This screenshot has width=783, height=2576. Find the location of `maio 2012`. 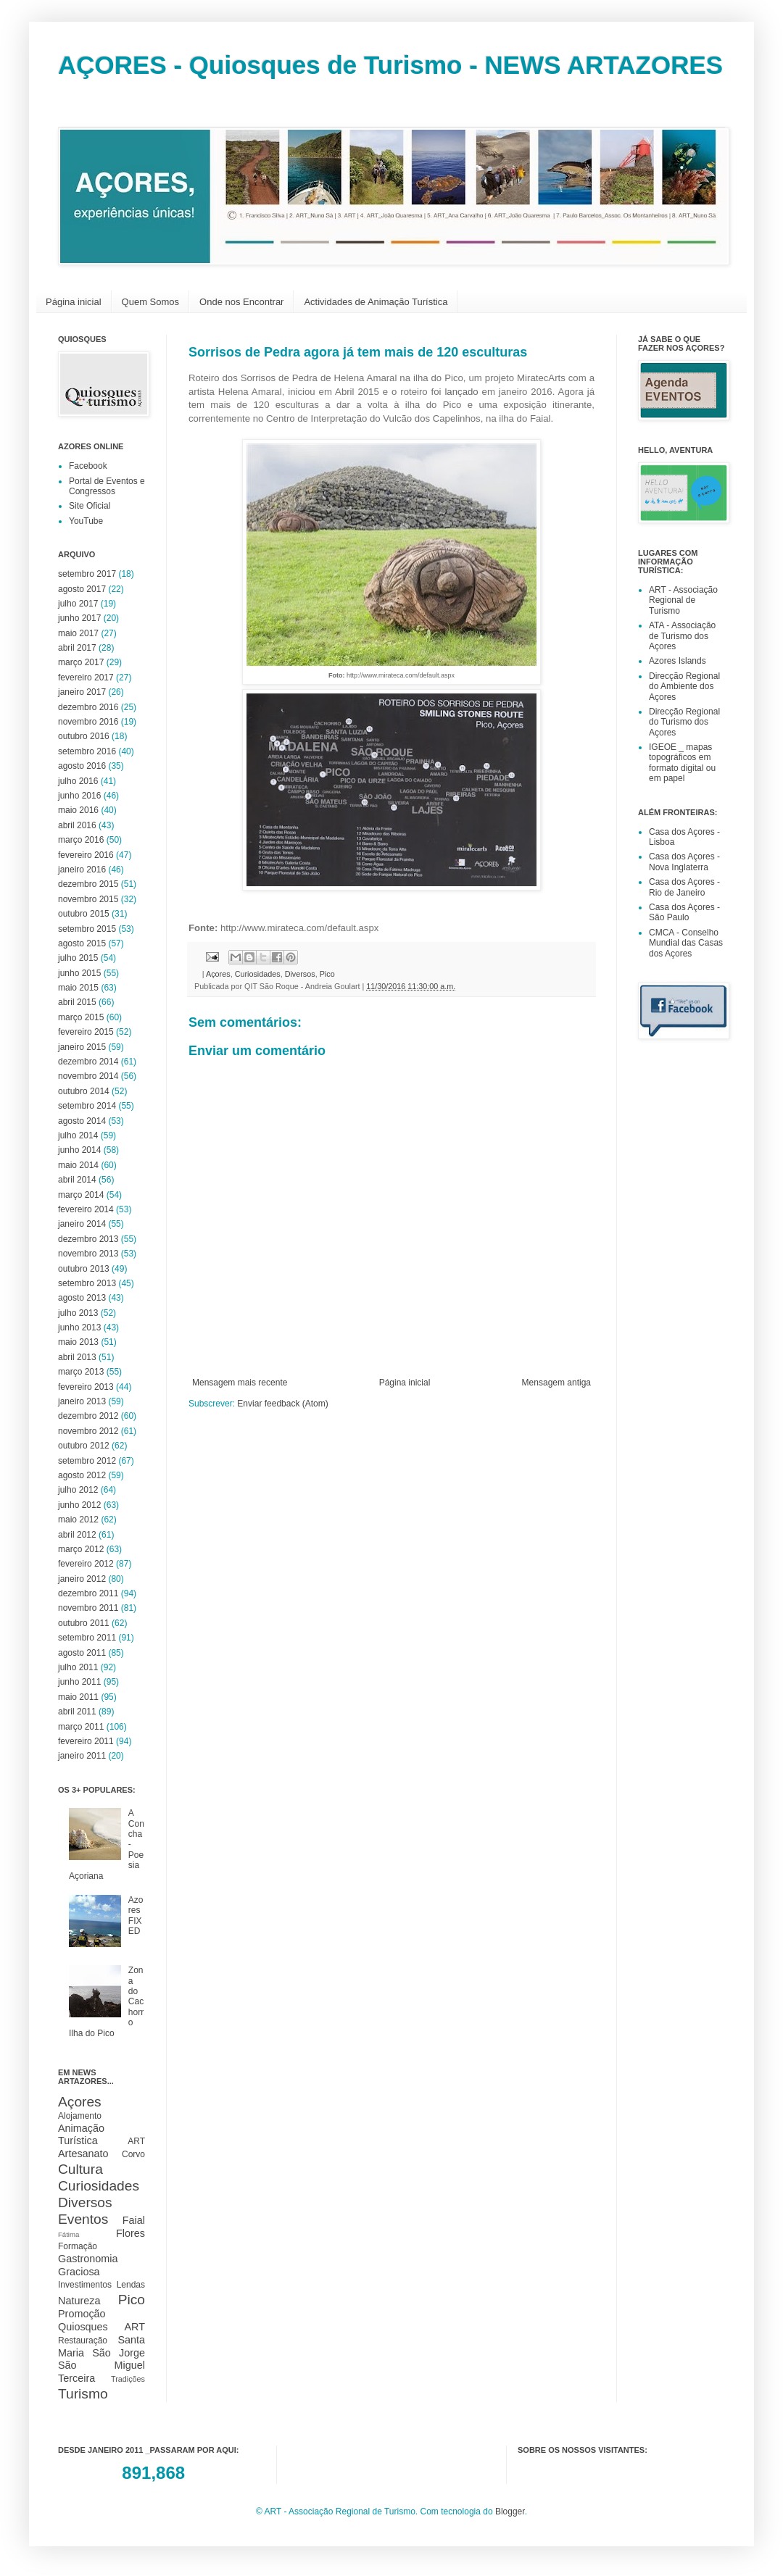

maio 2012 is located at coordinates (78, 1519).